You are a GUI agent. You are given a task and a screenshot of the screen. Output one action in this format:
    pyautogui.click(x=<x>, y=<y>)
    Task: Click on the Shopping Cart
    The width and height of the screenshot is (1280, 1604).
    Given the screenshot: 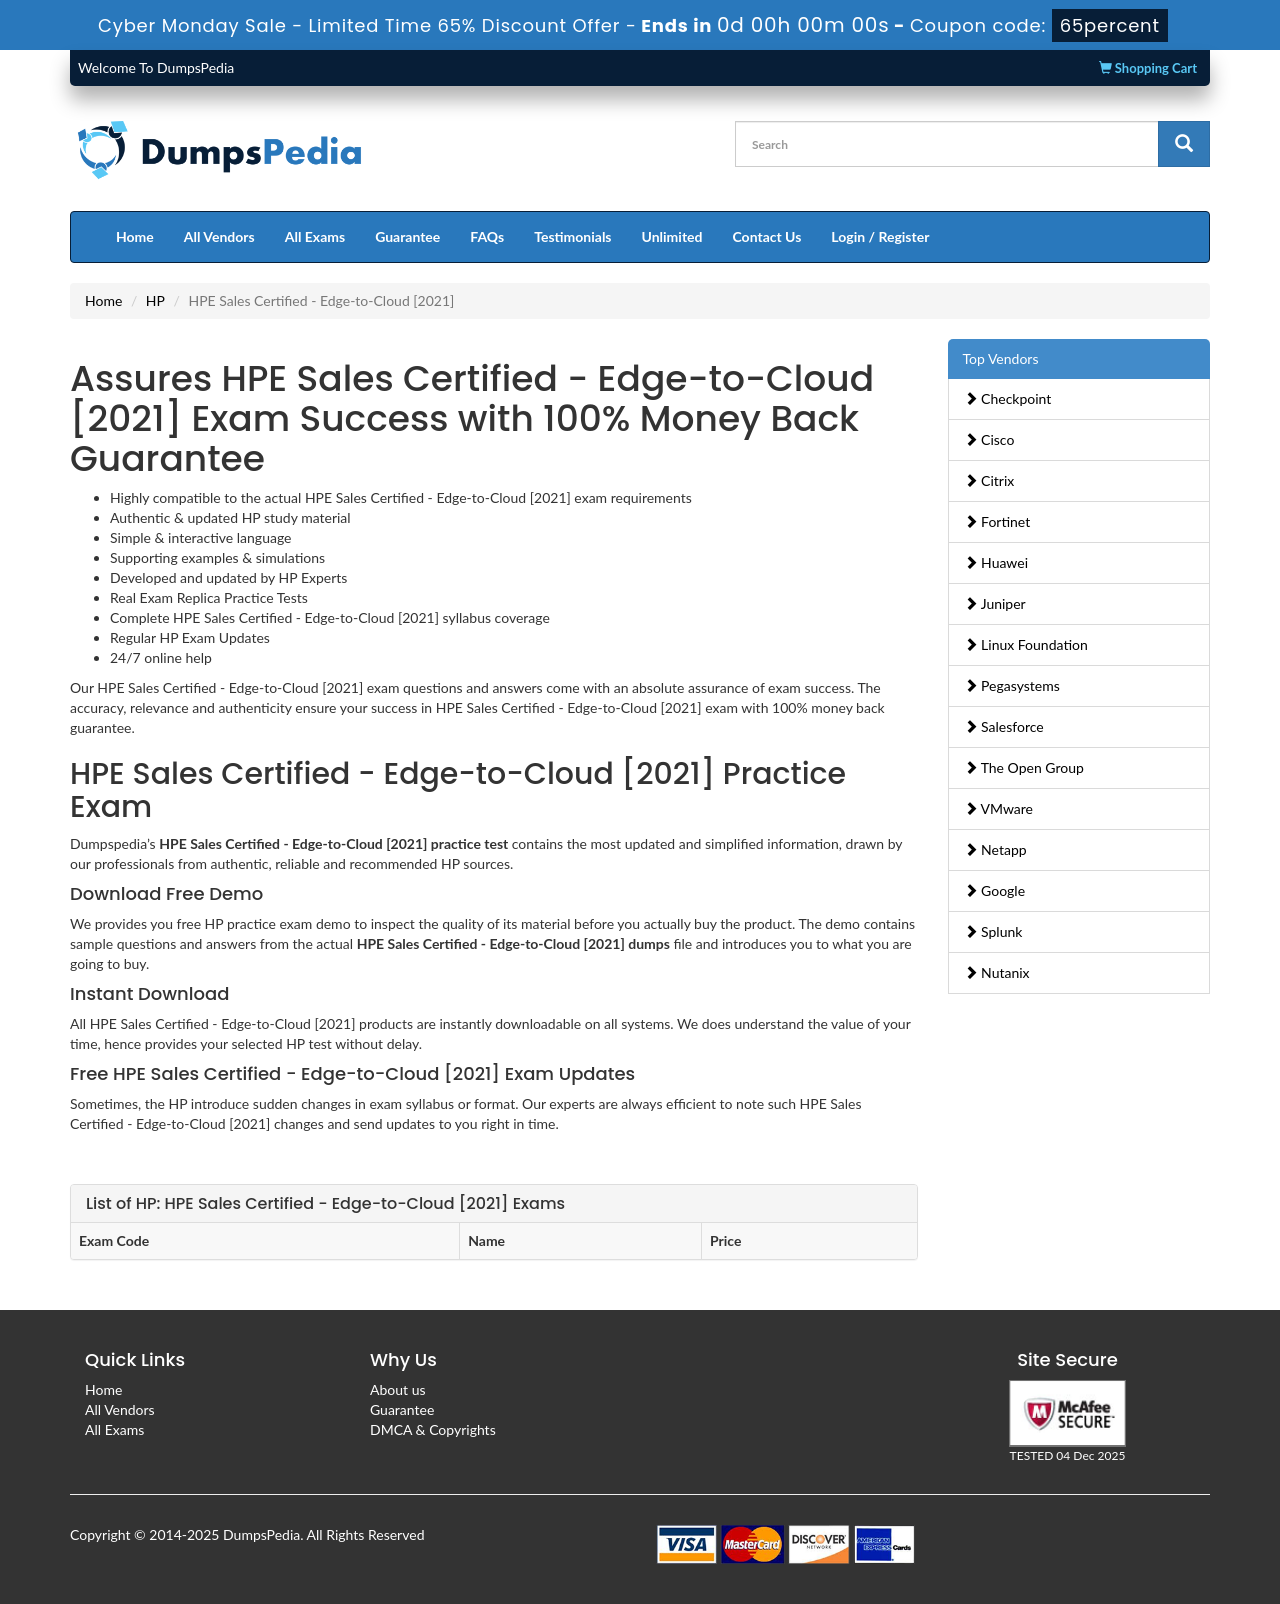 What is the action you would take?
    pyautogui.click(x=1148, y=68)
    